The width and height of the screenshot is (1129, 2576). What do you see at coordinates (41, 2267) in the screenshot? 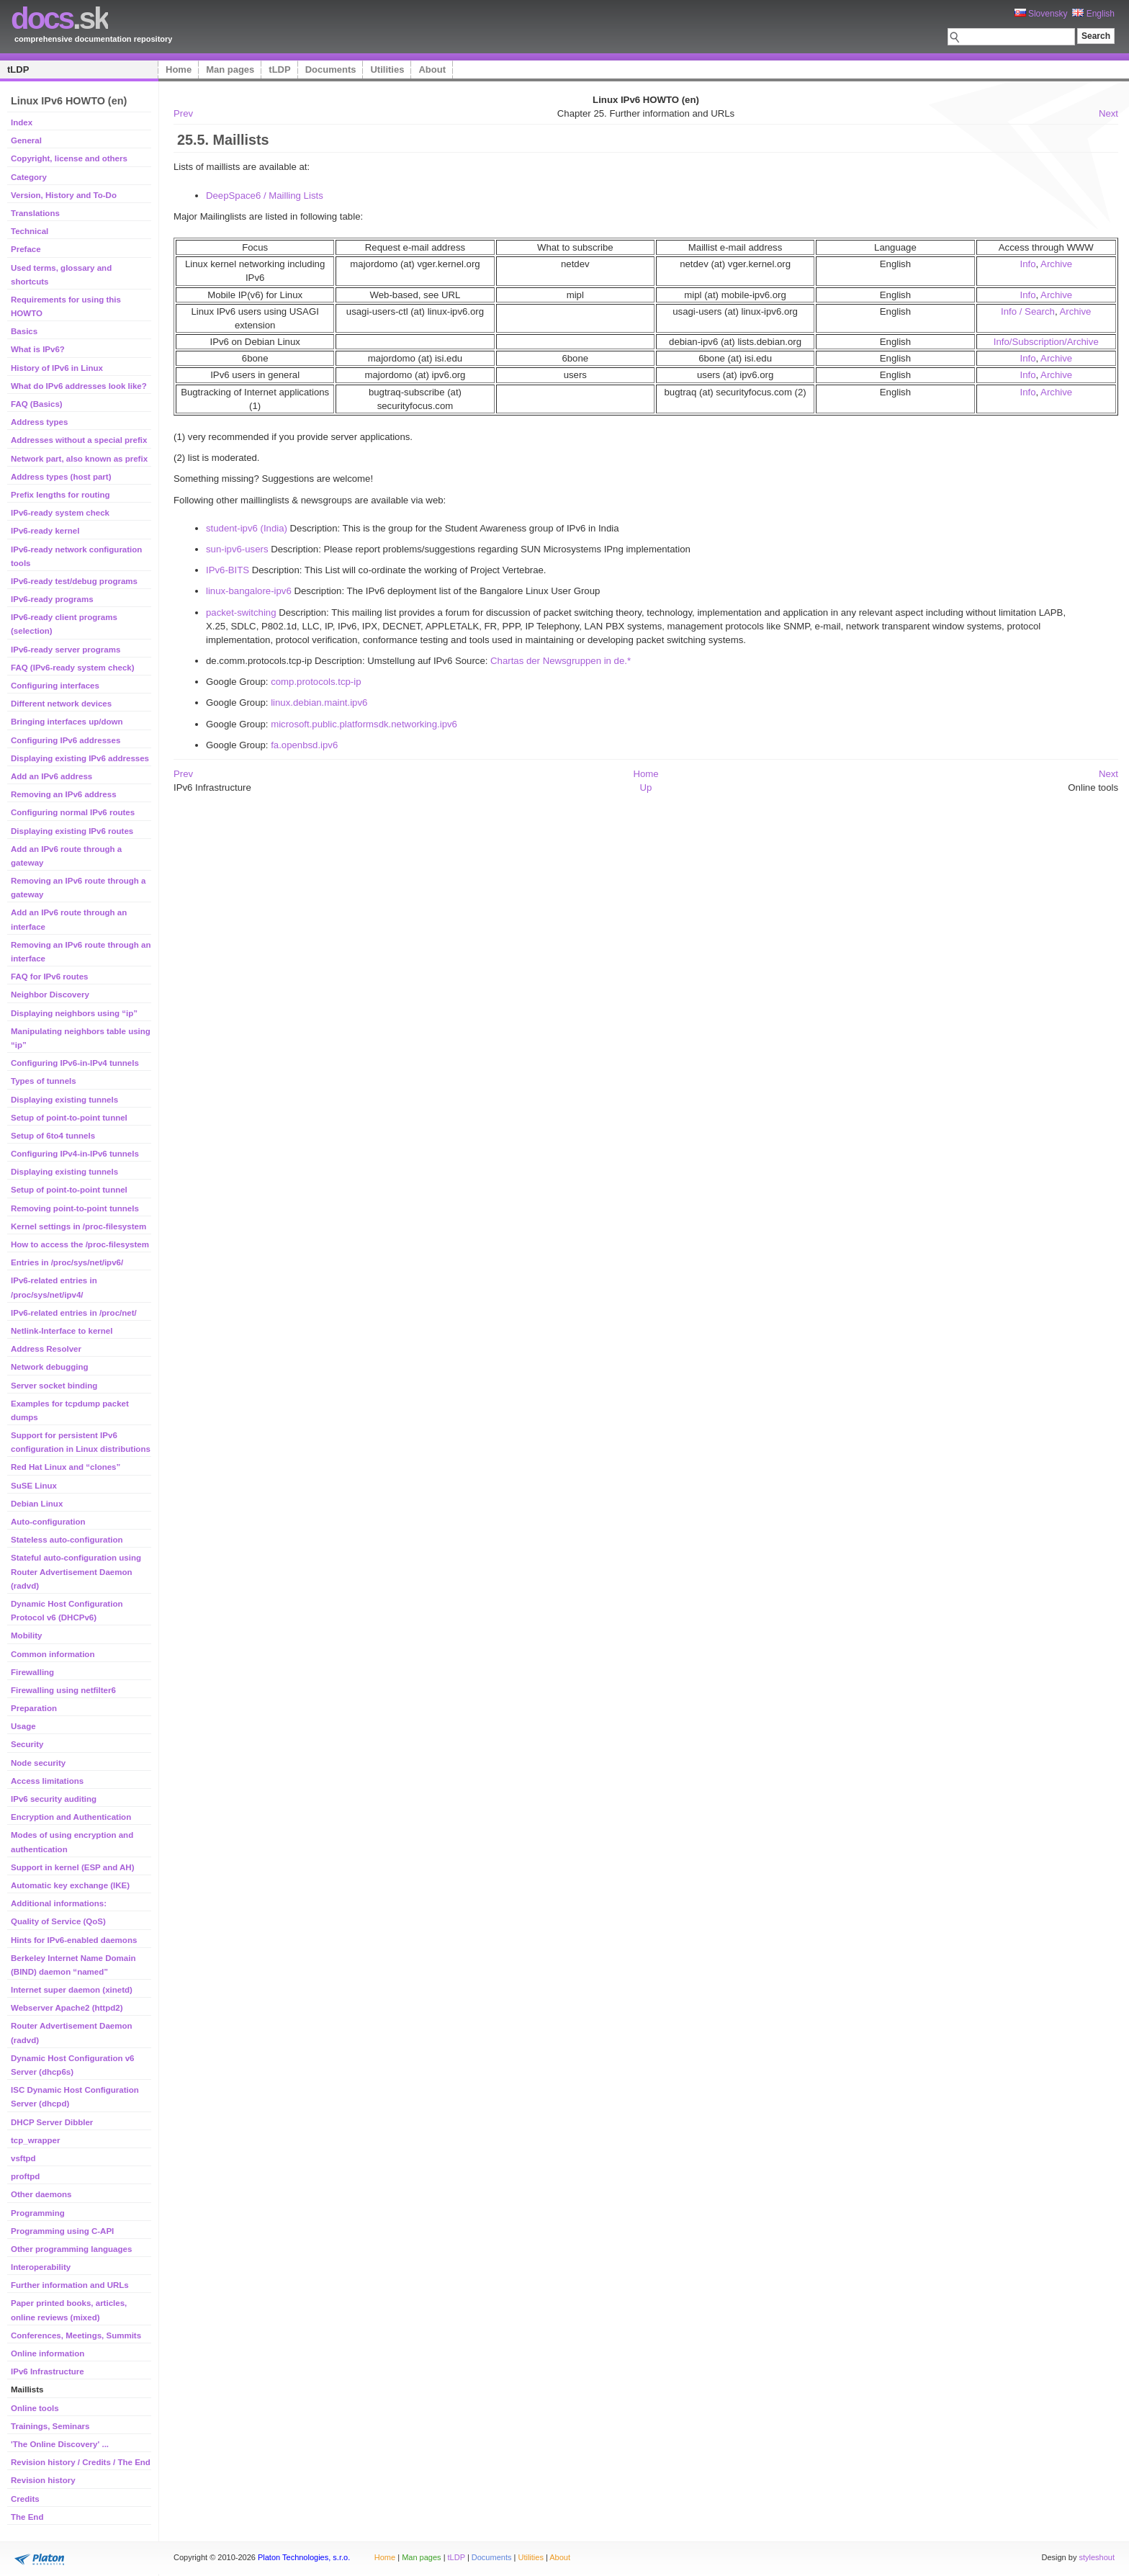
I see `Interoperability` at bounding box center [41, 2267].